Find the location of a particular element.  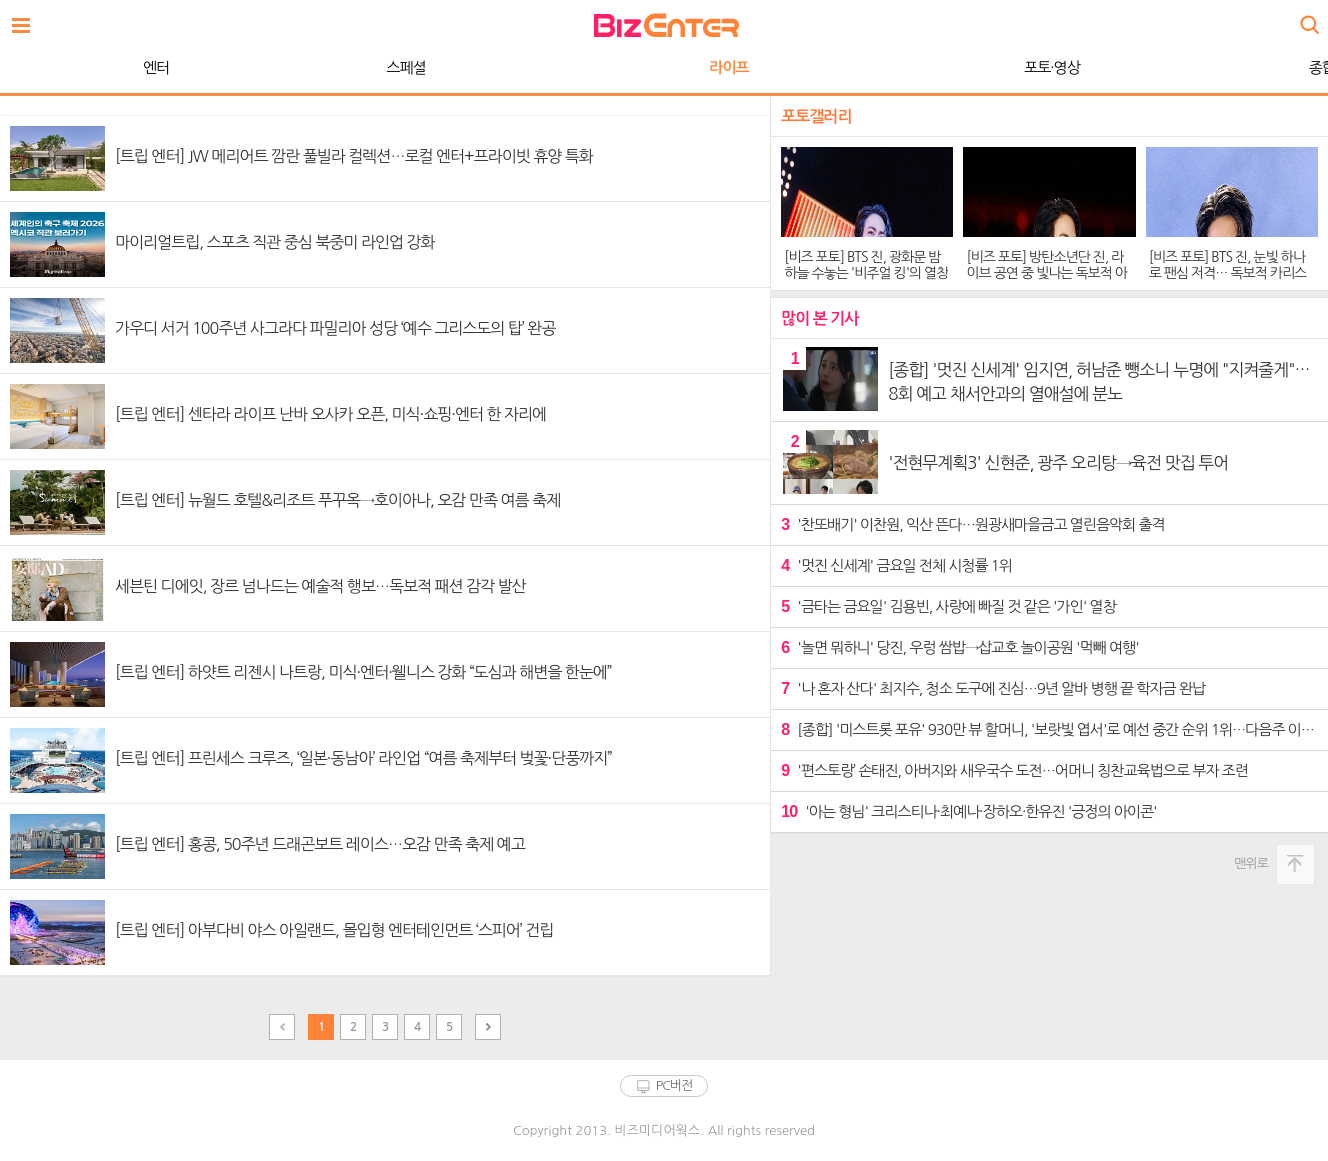

검색 is located at coordinates (1308, 17).